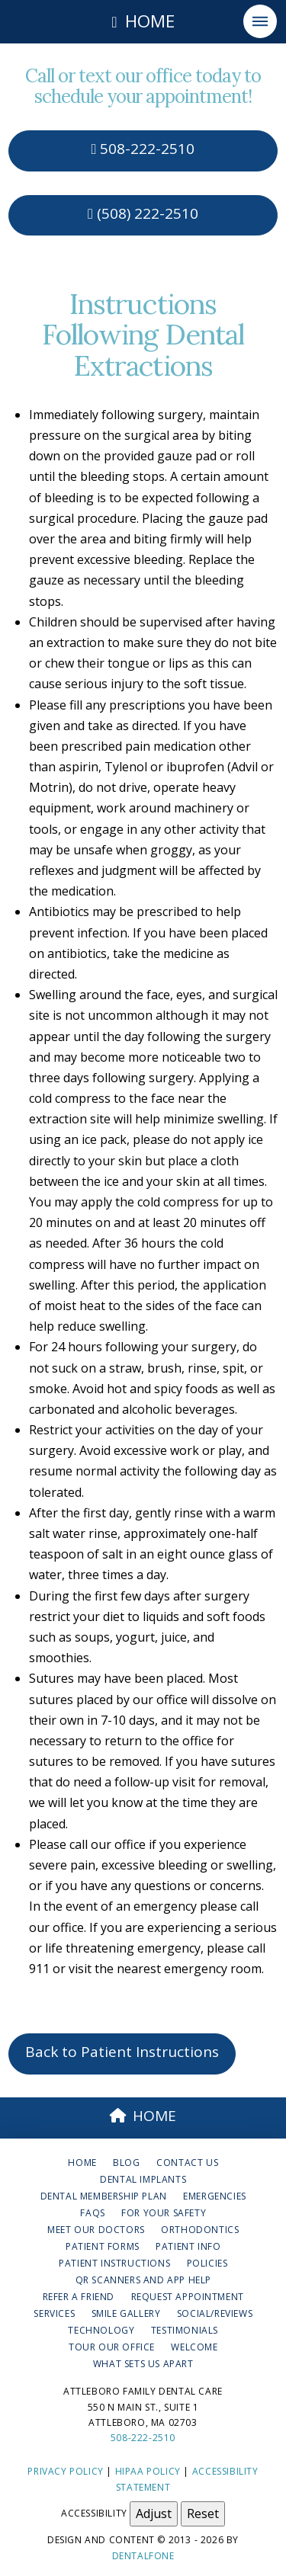 The image size is (286, 2576). Describe the element at coordinates (154, 2513) in the screenshot. I see `Adjust` at that location.